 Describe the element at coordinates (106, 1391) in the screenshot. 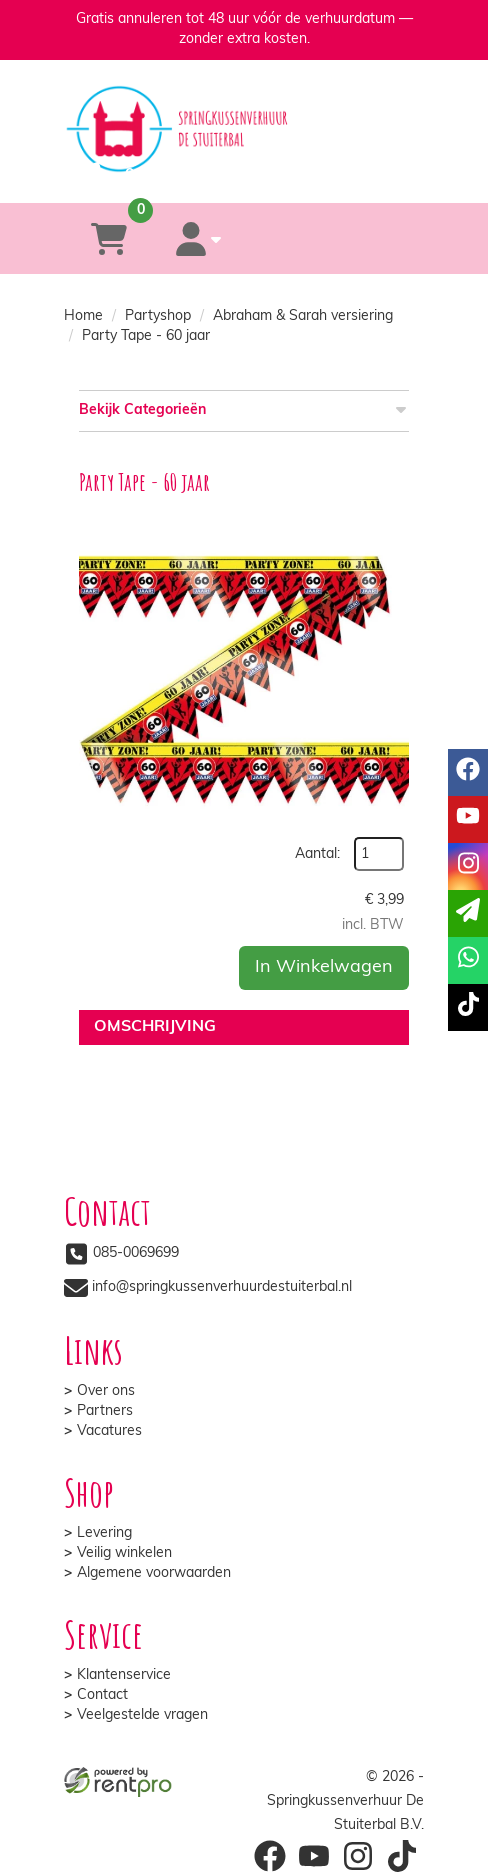

I see `Over ons` at that location.